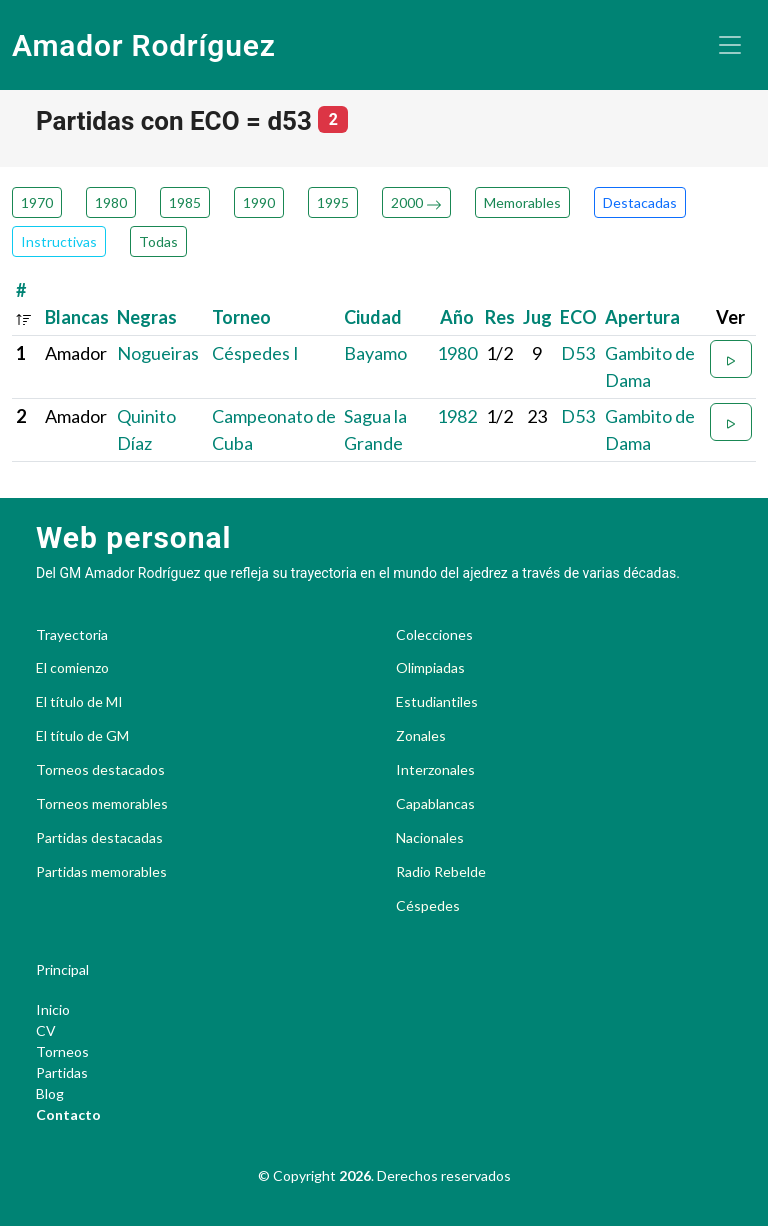 The height and width of the screenshot is (1226, 768). Describe the element at coordinates (53, 1009) in the screenshot. I see `Inicio` at that location.